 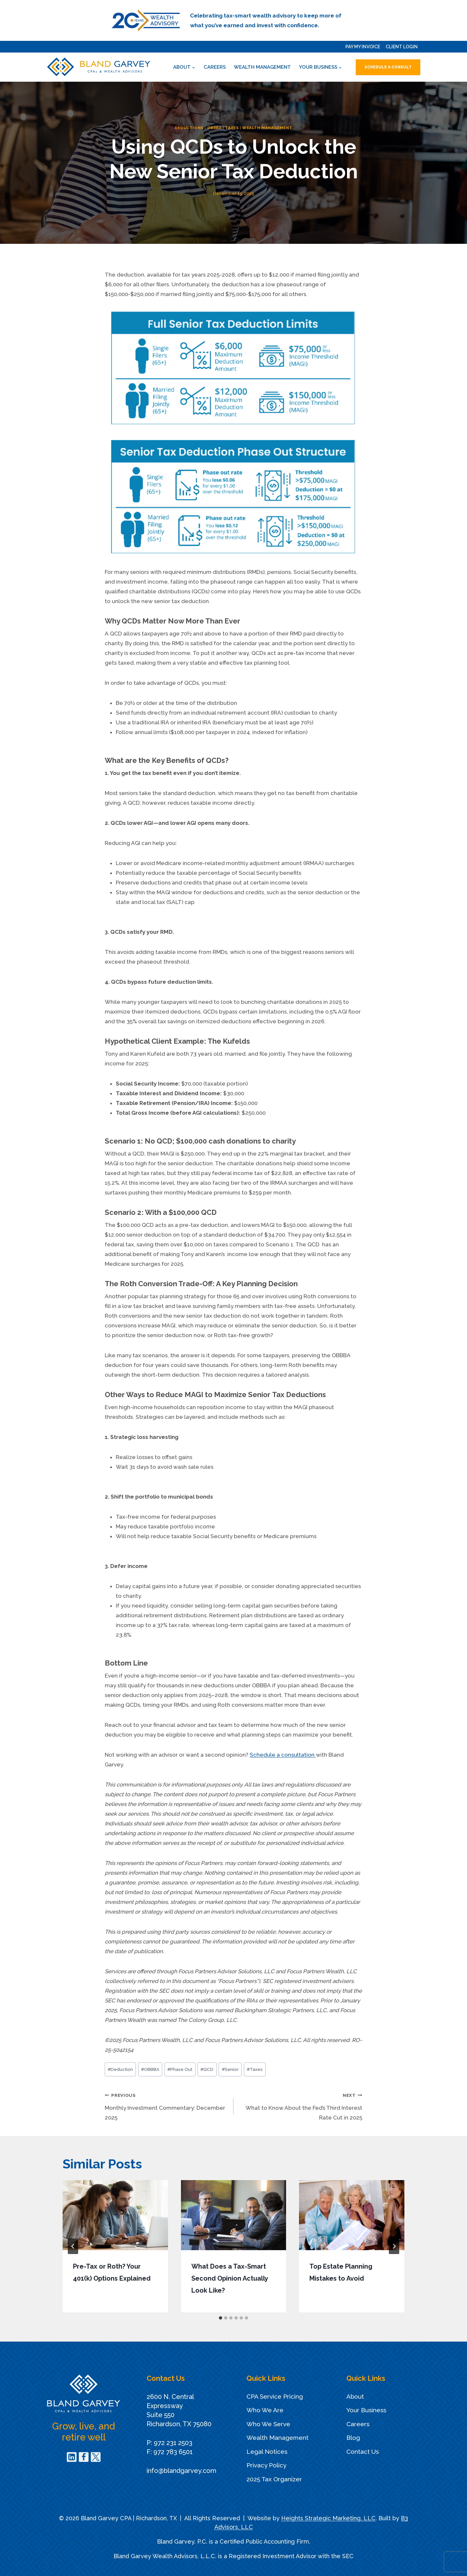 I want to click on Monthly Investment Commentary: December 2025, so click(x=166, y=2105).